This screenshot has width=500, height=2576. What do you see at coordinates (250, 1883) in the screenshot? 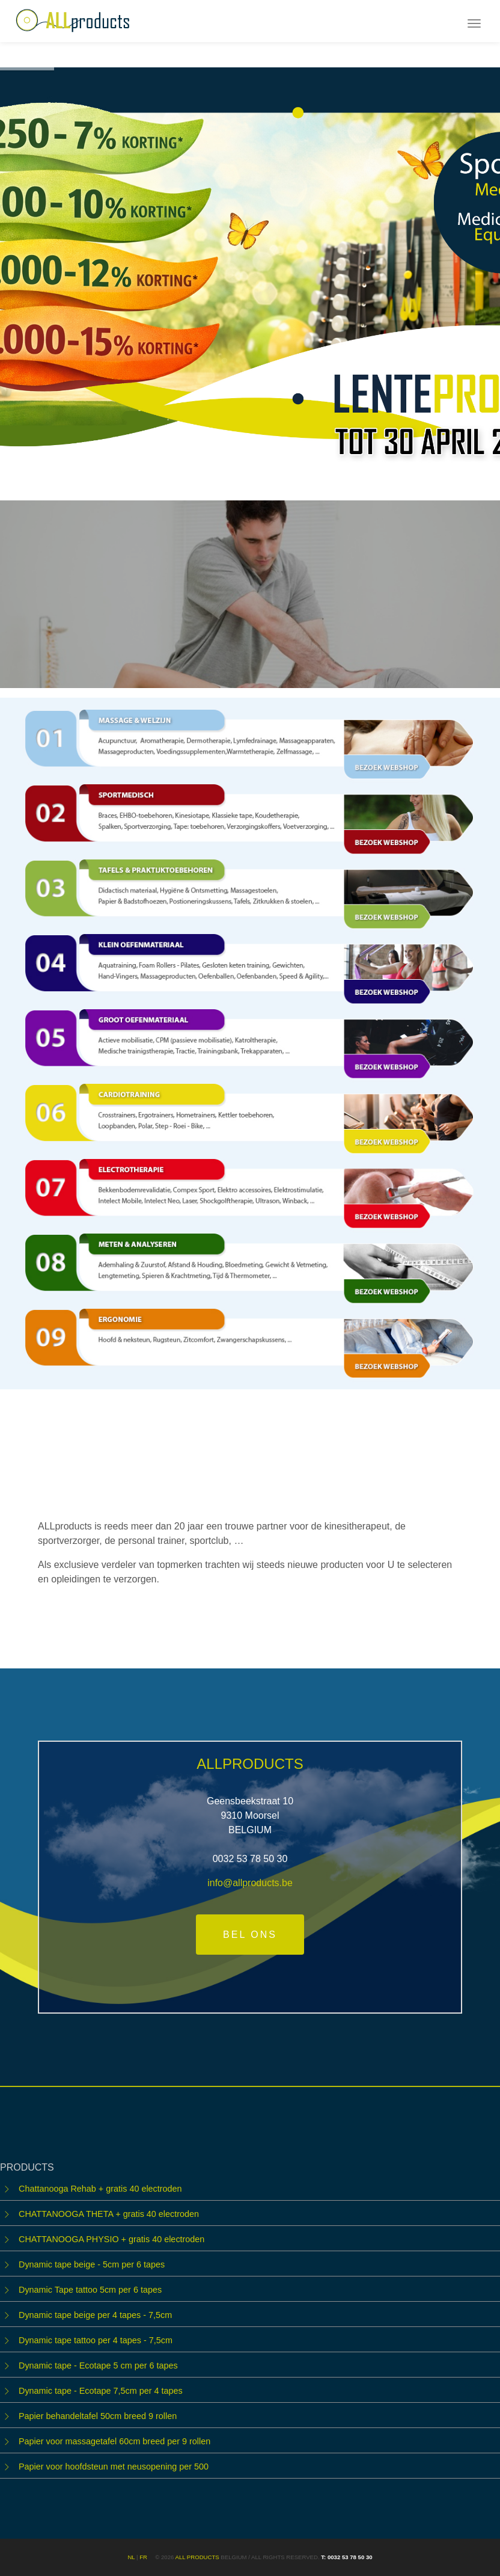
I see `info@allproducts.be` at bounding box center [250, 1883].